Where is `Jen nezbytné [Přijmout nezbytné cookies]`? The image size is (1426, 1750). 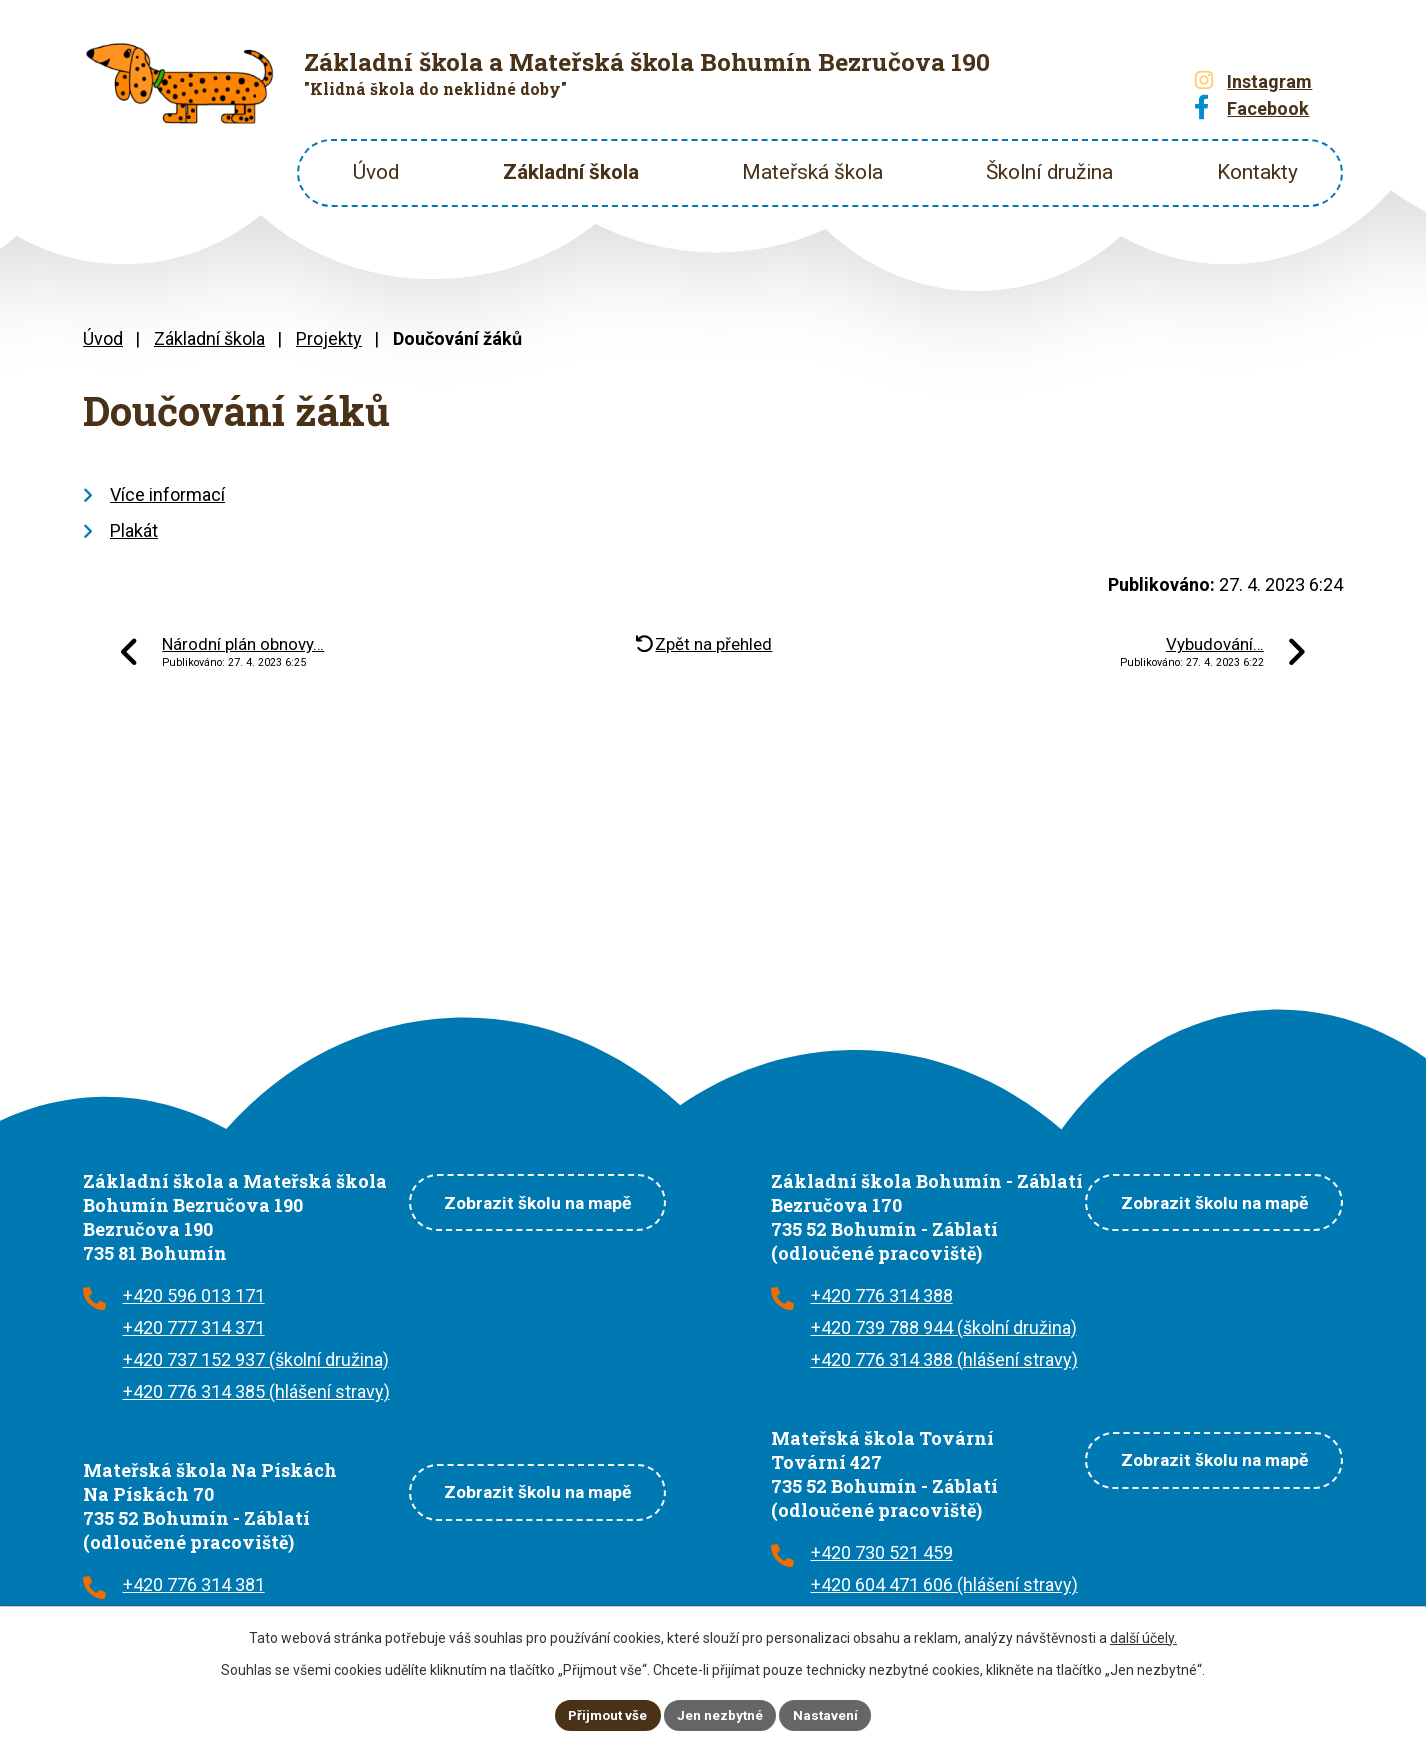 Jen nezbytné [Přijmout nezbytné cookies] is located at coordinates (721, 1714).